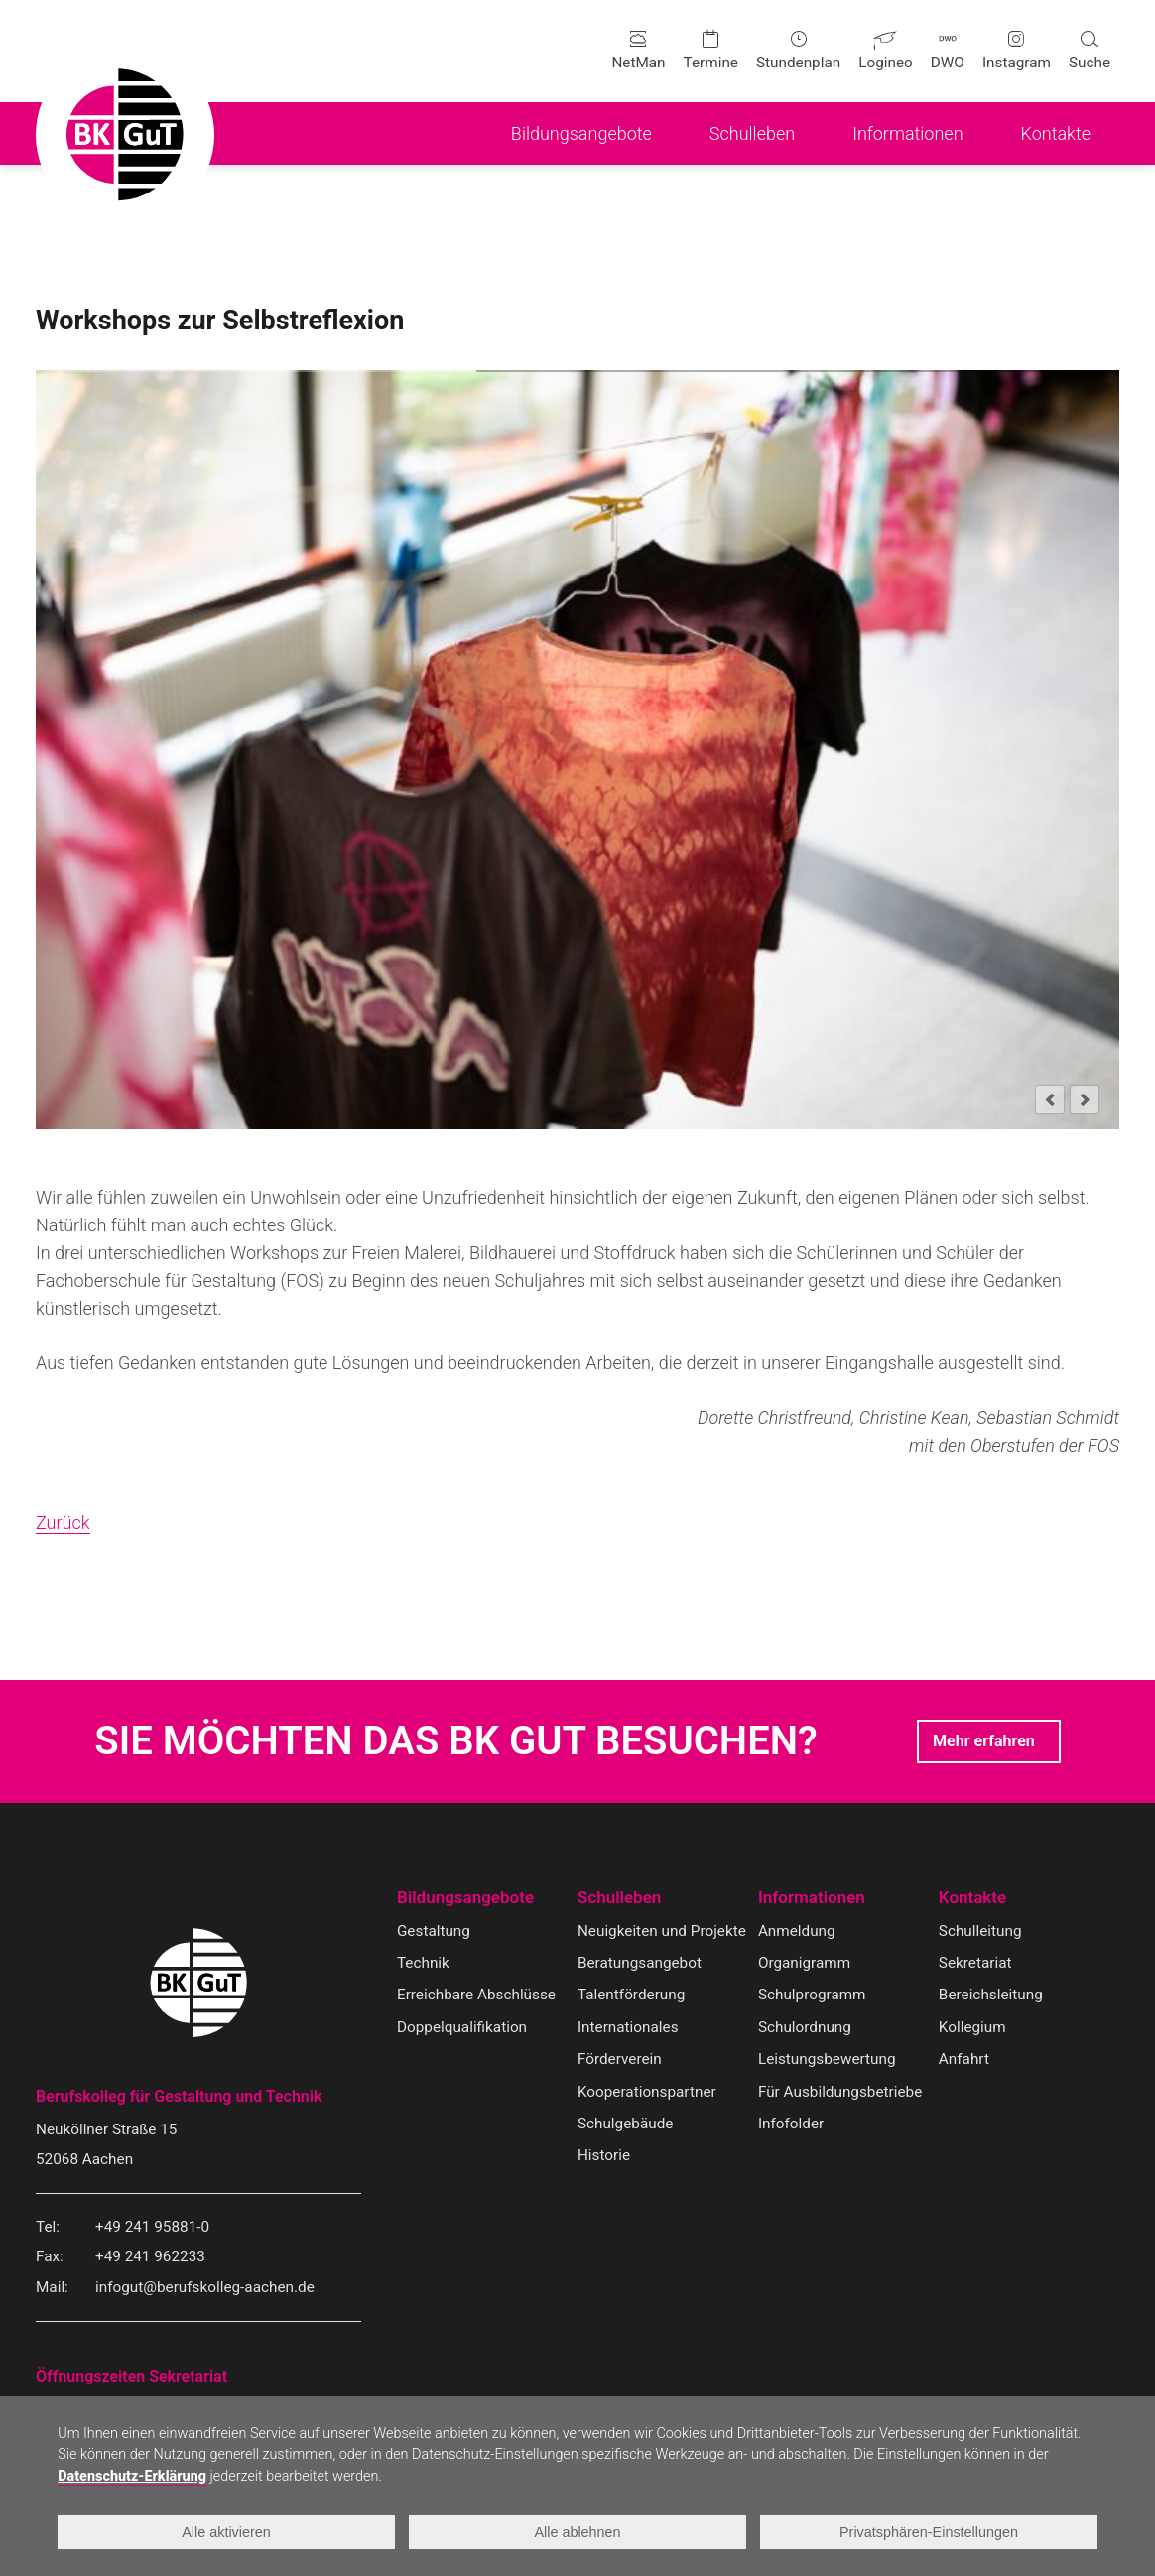  Describe the element at coordinates (647, 2092) in the screenshot. I see `Kooperationspartner` at that location.